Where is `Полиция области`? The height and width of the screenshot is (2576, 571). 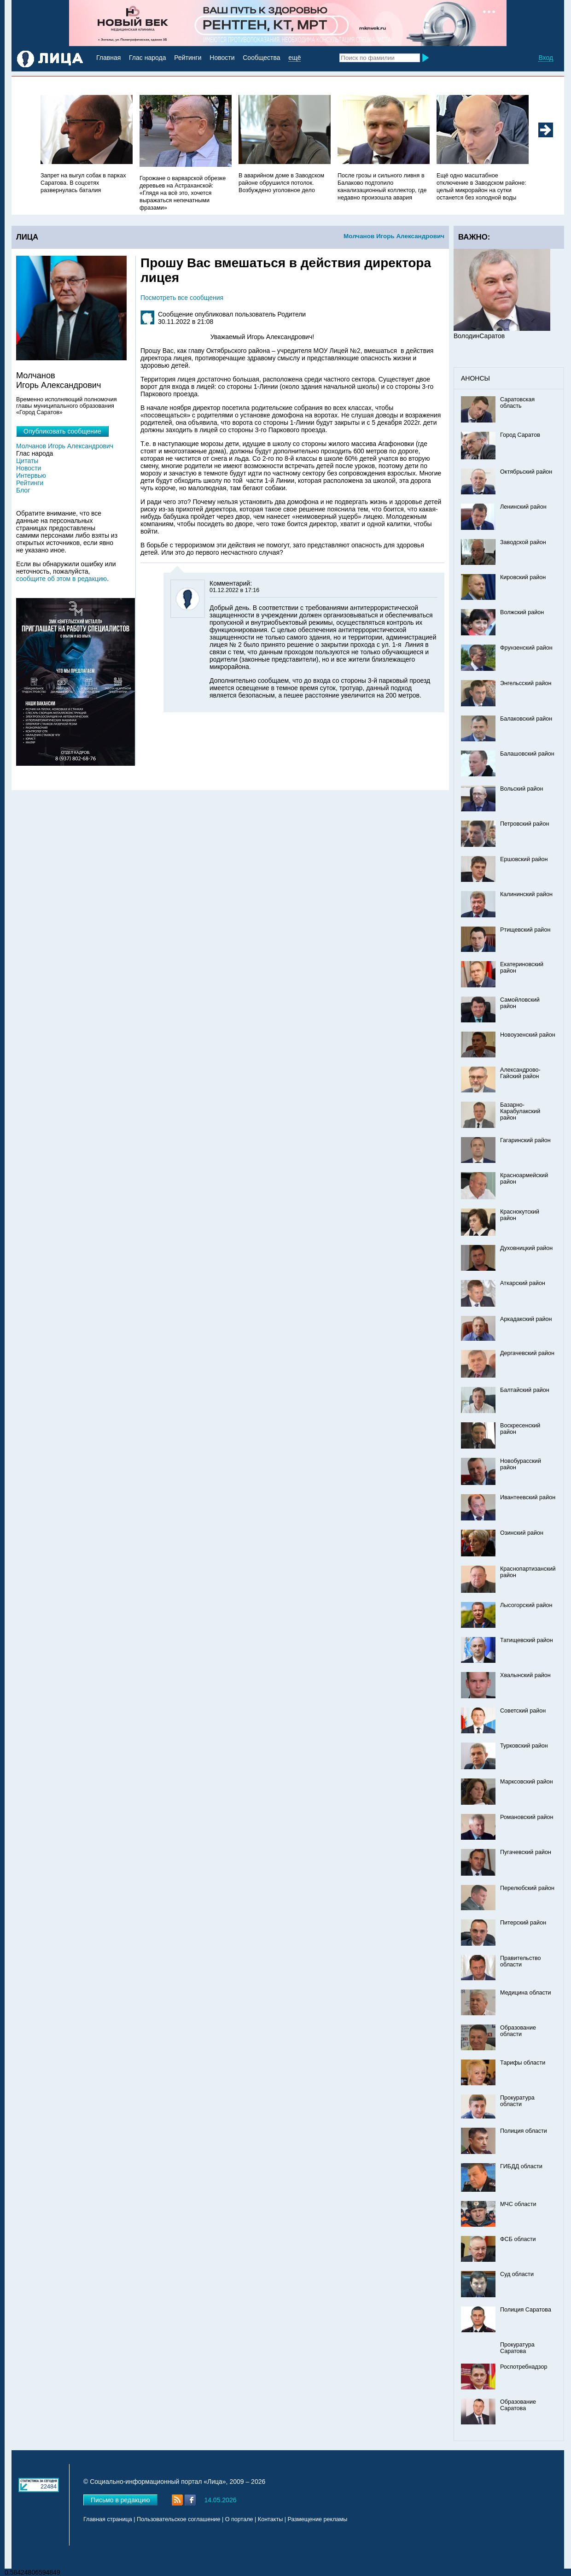
Полиция области is located at coordinates (523, 2131).